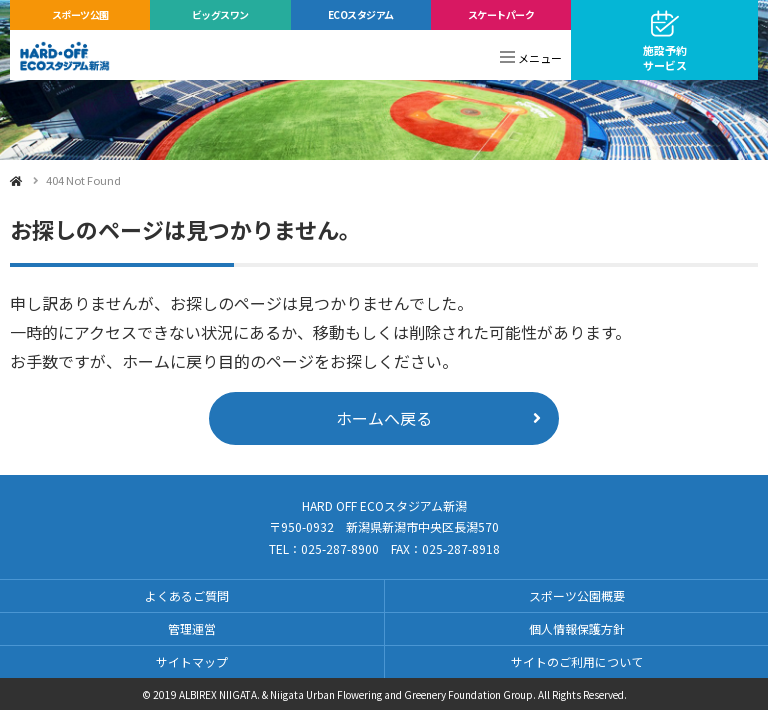 Image resolution: width=768 pixels, height=720 pixels. Describe the element at coordinates (340, 548) in the screenshot. I see `025-287-8900` at that location.